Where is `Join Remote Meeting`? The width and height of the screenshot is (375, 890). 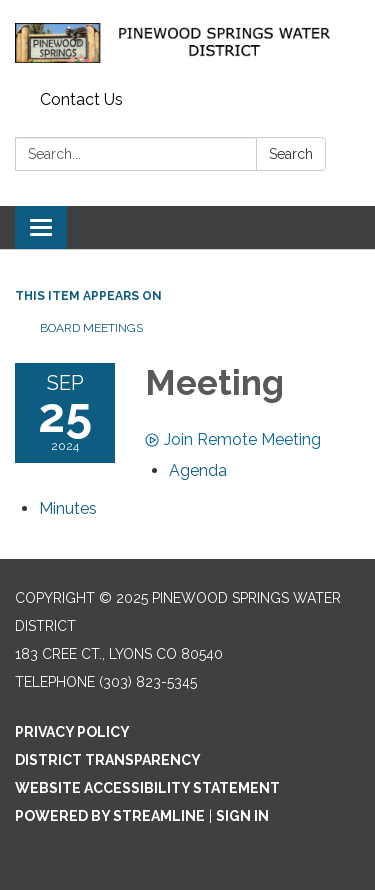 Join Remote Meeting is located at coordinates (233, 439).